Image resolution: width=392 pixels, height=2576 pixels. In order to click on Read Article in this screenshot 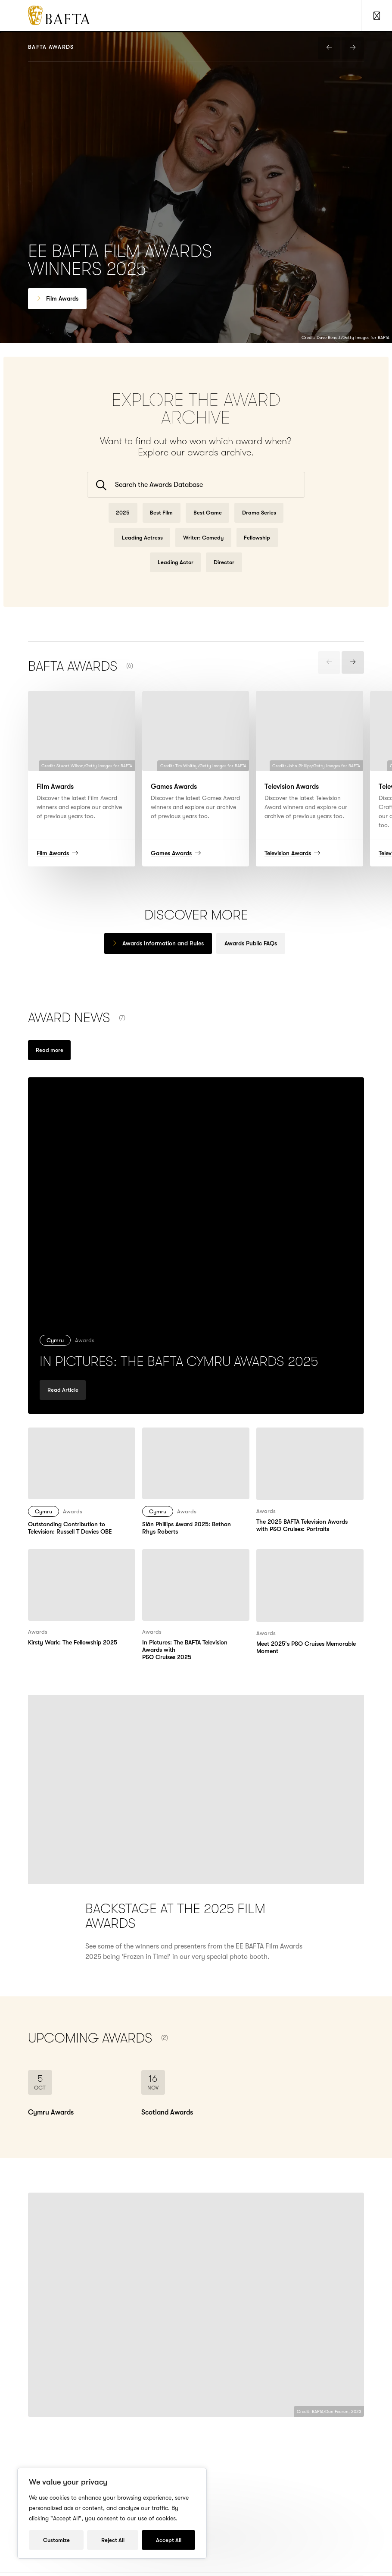, I will do `click(62, 1412)`.